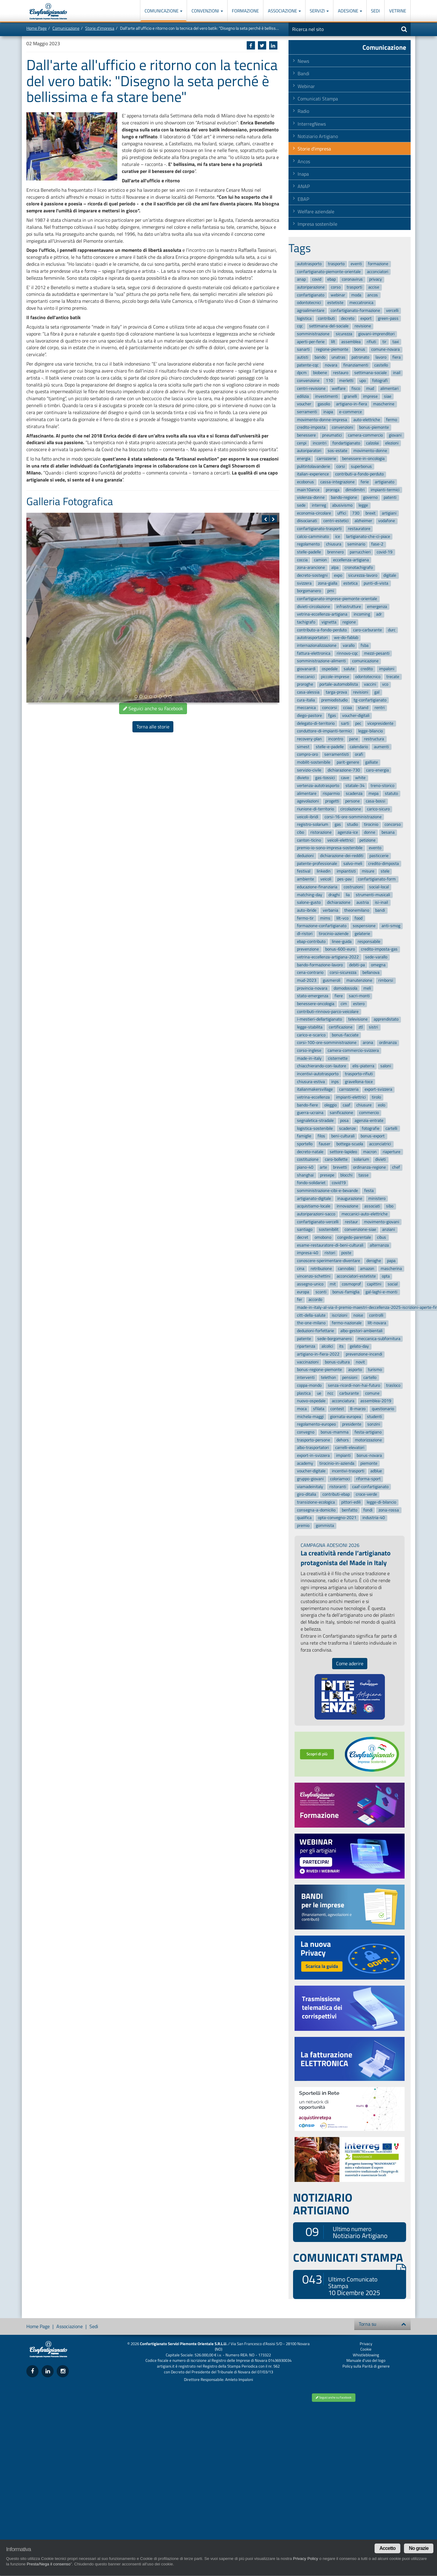 The image size is (437, 2576). Describe the element at coordinates (366, 318) in the screenshot. I see `export` at that location.